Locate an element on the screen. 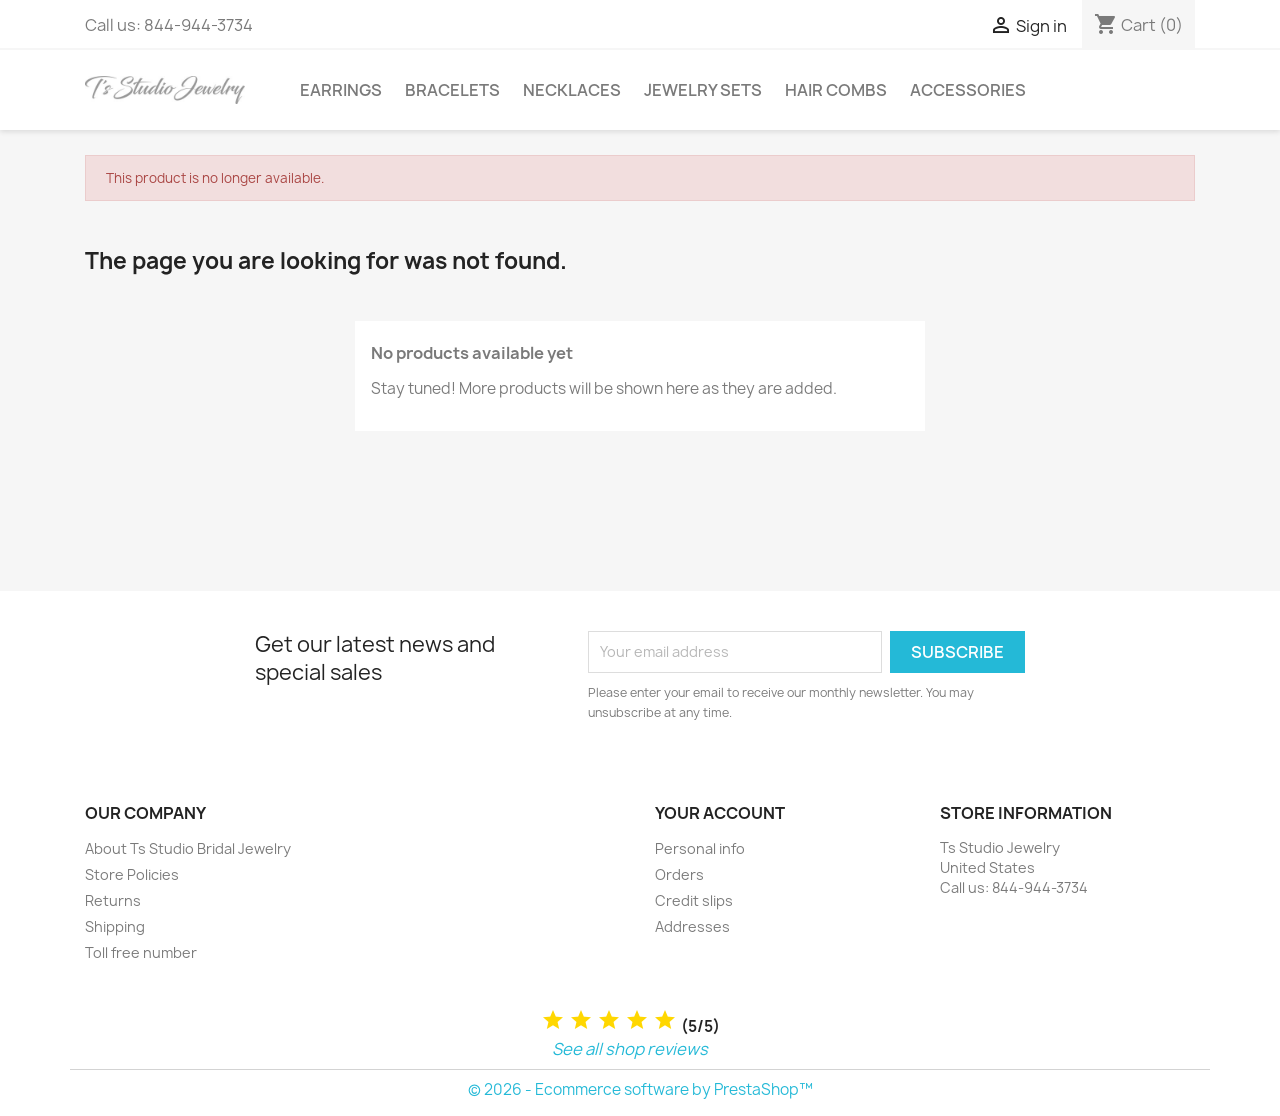 This screenshot has height=1116, width=1280. Accessories is located at coordinates (968, 90).